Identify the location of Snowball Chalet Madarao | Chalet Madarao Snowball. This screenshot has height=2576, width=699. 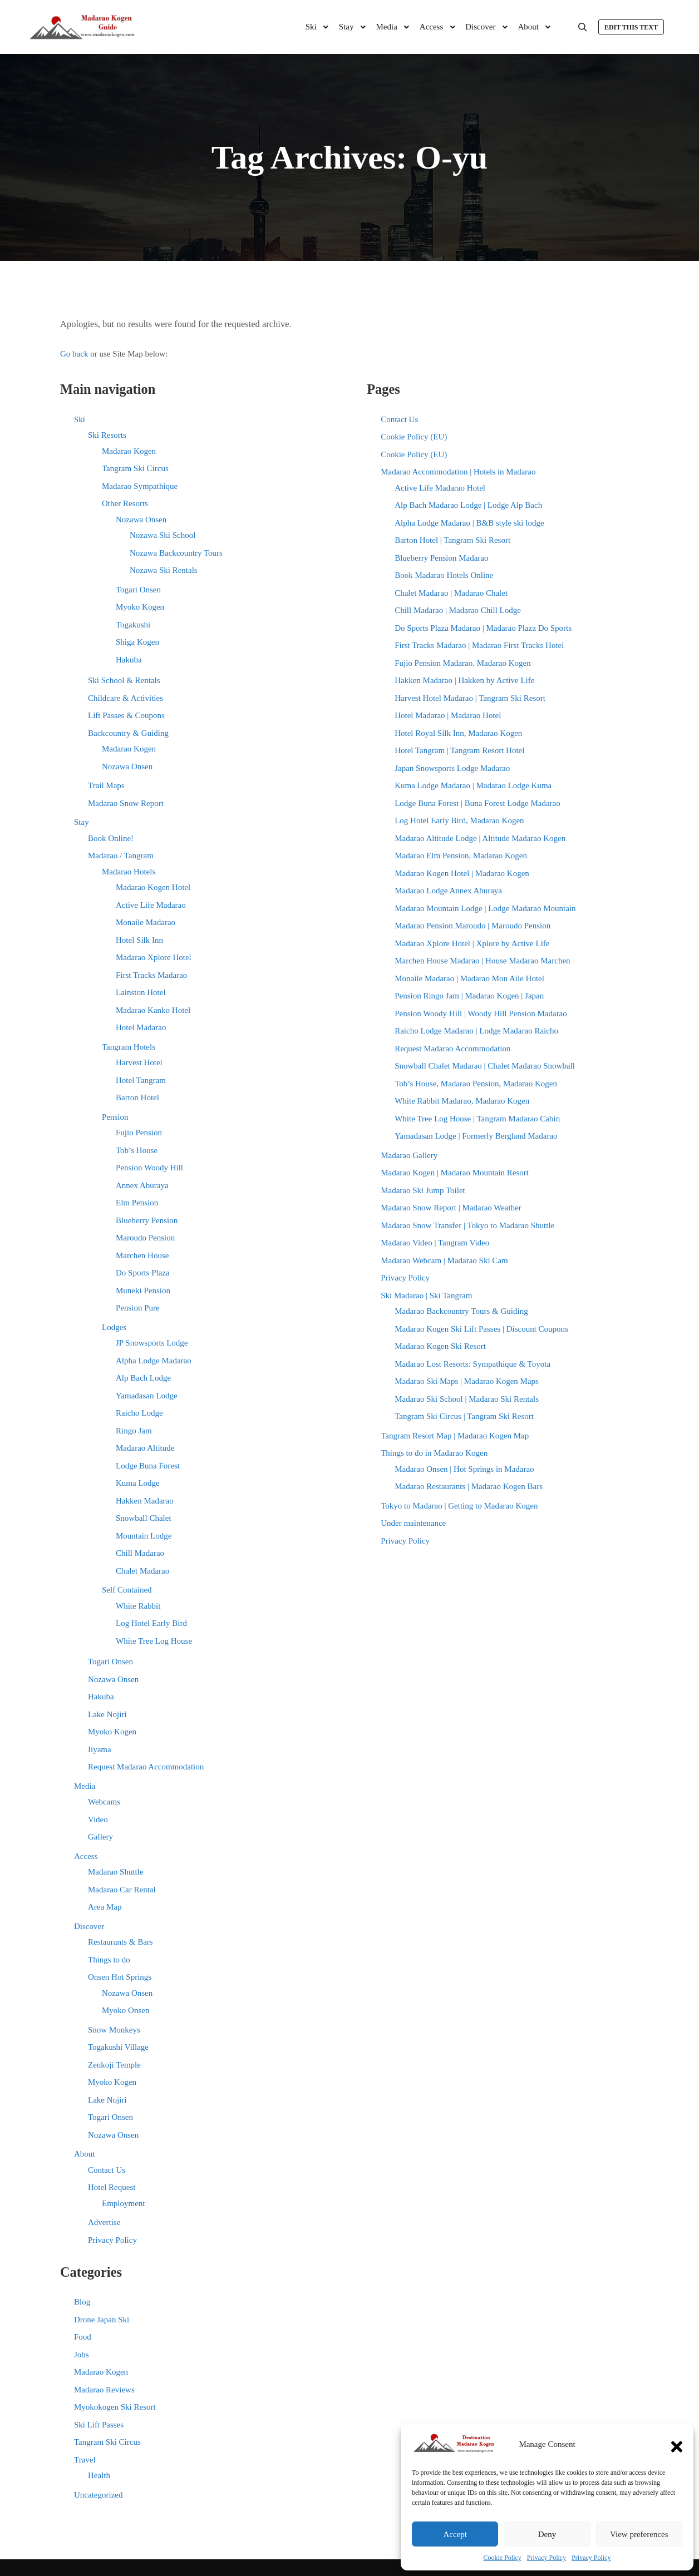
(485, 1065).